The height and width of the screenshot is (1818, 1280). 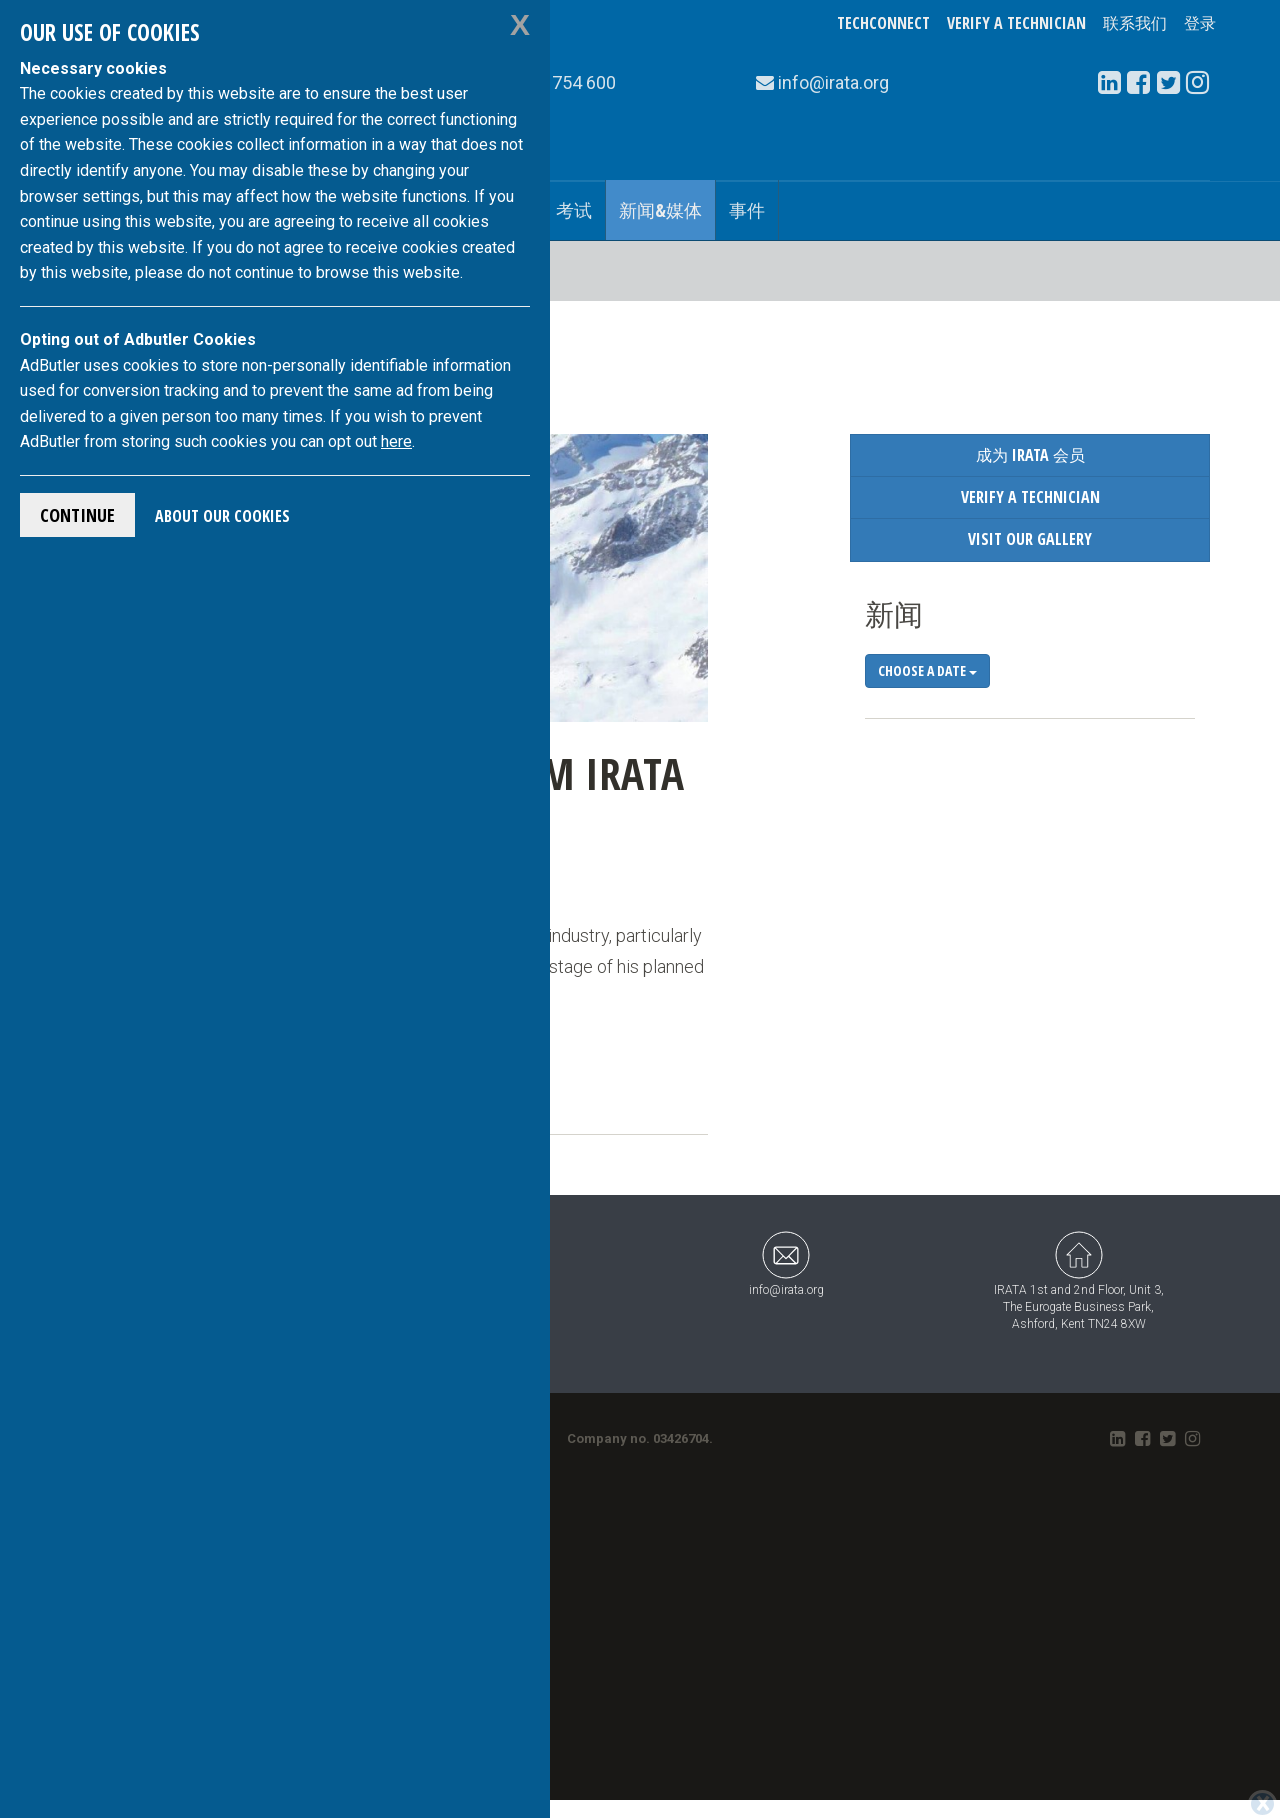 I want to click on Visit our Gallery, so click(x=1030, y=539).